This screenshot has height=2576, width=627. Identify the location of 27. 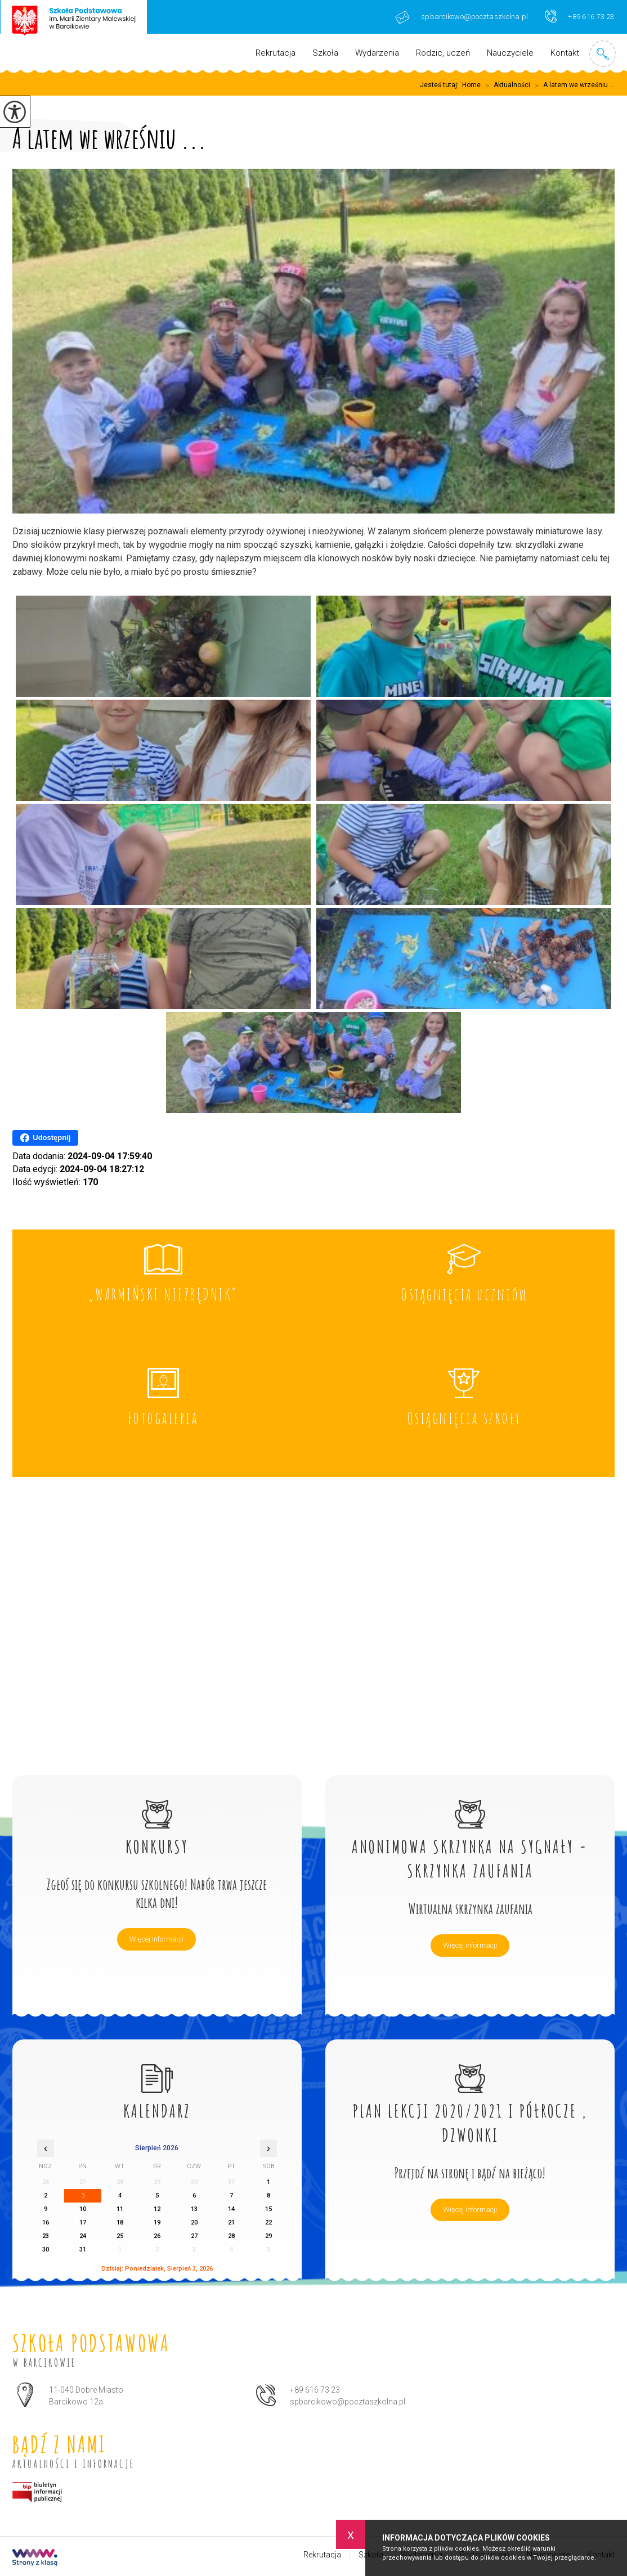
(194, 2236).